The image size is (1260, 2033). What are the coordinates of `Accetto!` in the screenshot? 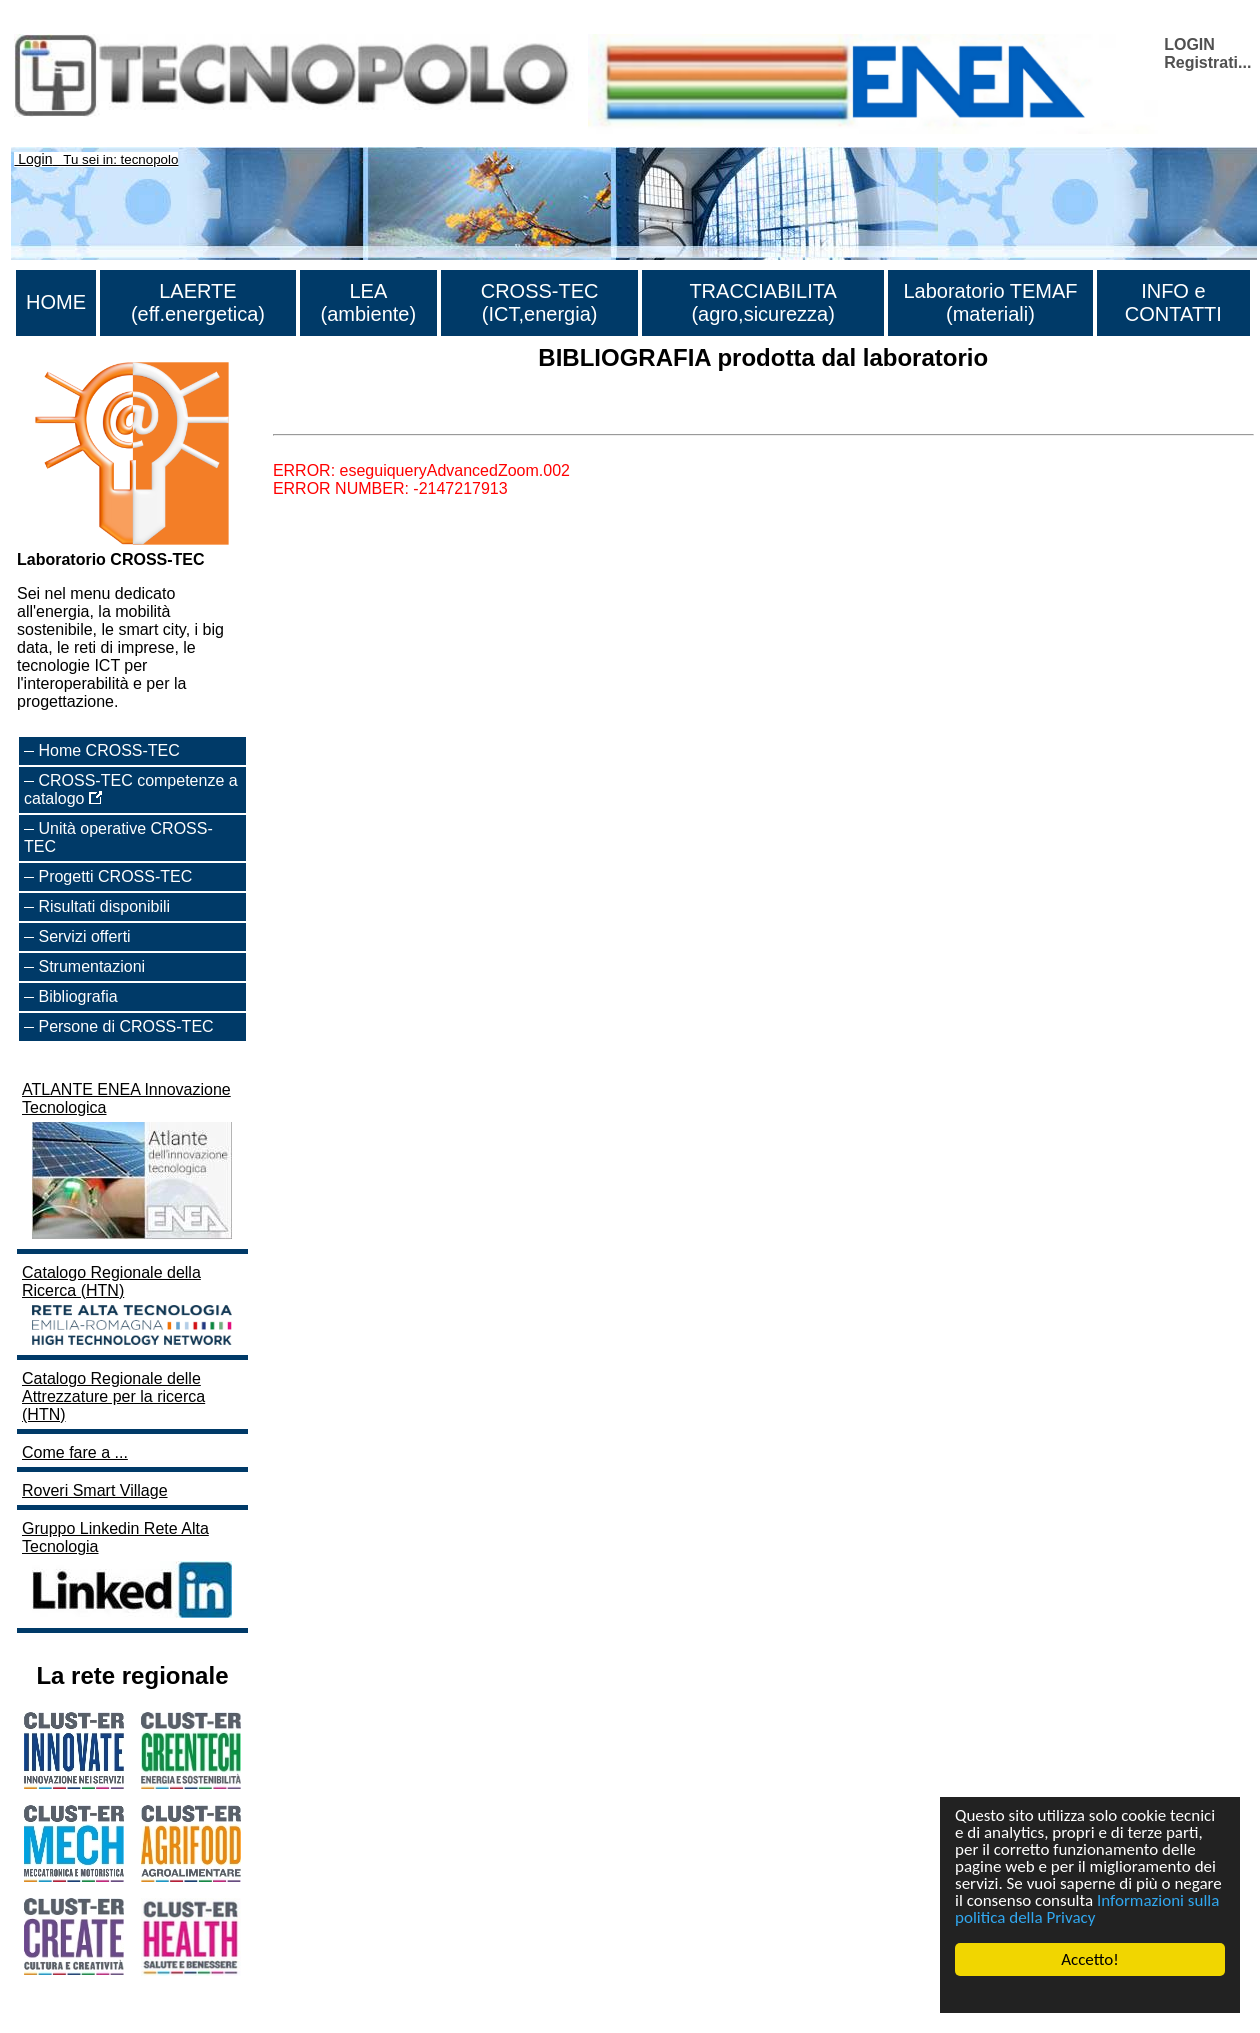 It's located at (1090, 1959).